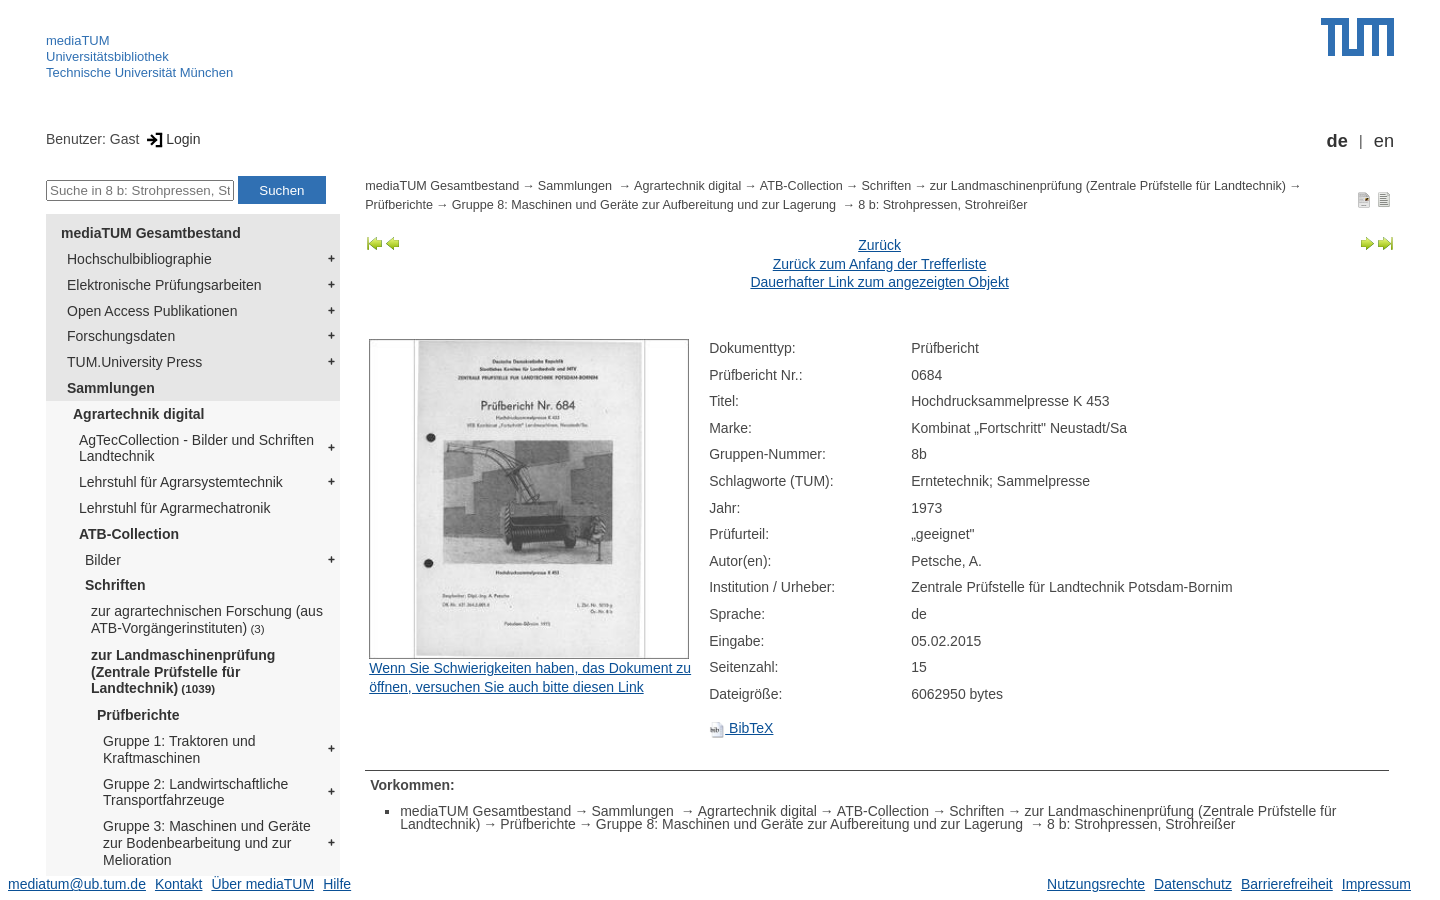 The image size is (1440, 900). Describe the element at coordinates (207, 619) in the screenshot. I see `zur agrartechnischen Forschung (aus ATB-Vorgängerinstituten)` at that location.